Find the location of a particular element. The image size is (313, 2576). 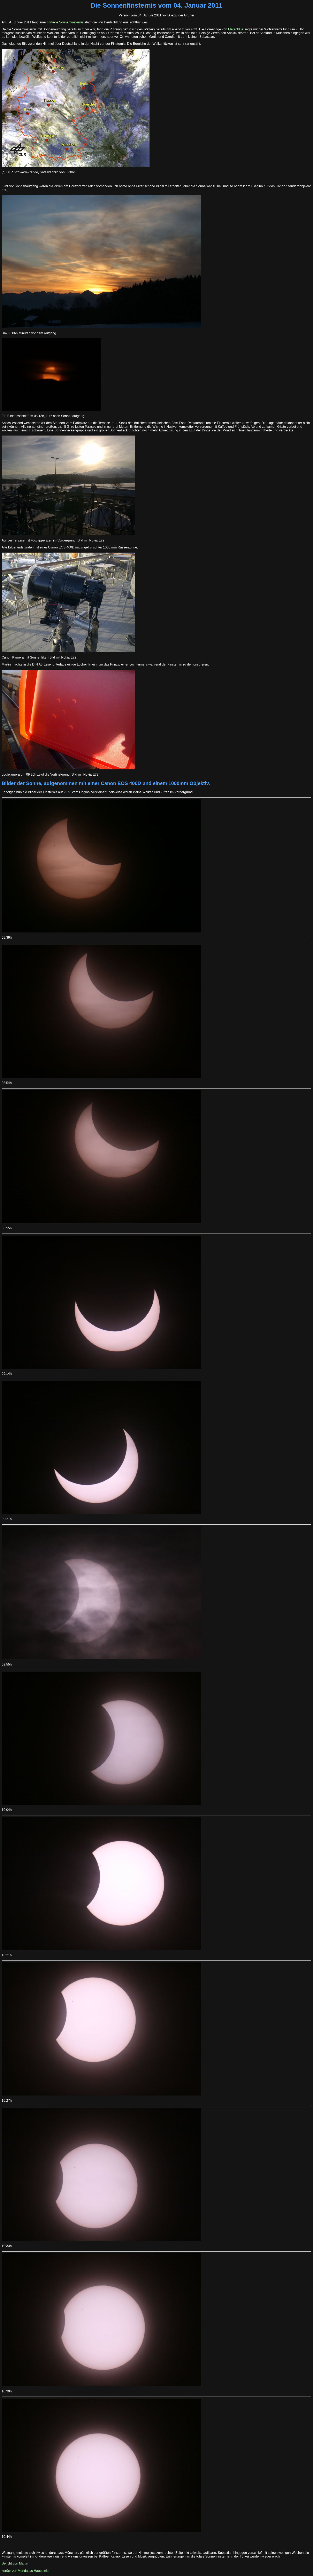

Meteoblue is located at coordinates (236, 29).